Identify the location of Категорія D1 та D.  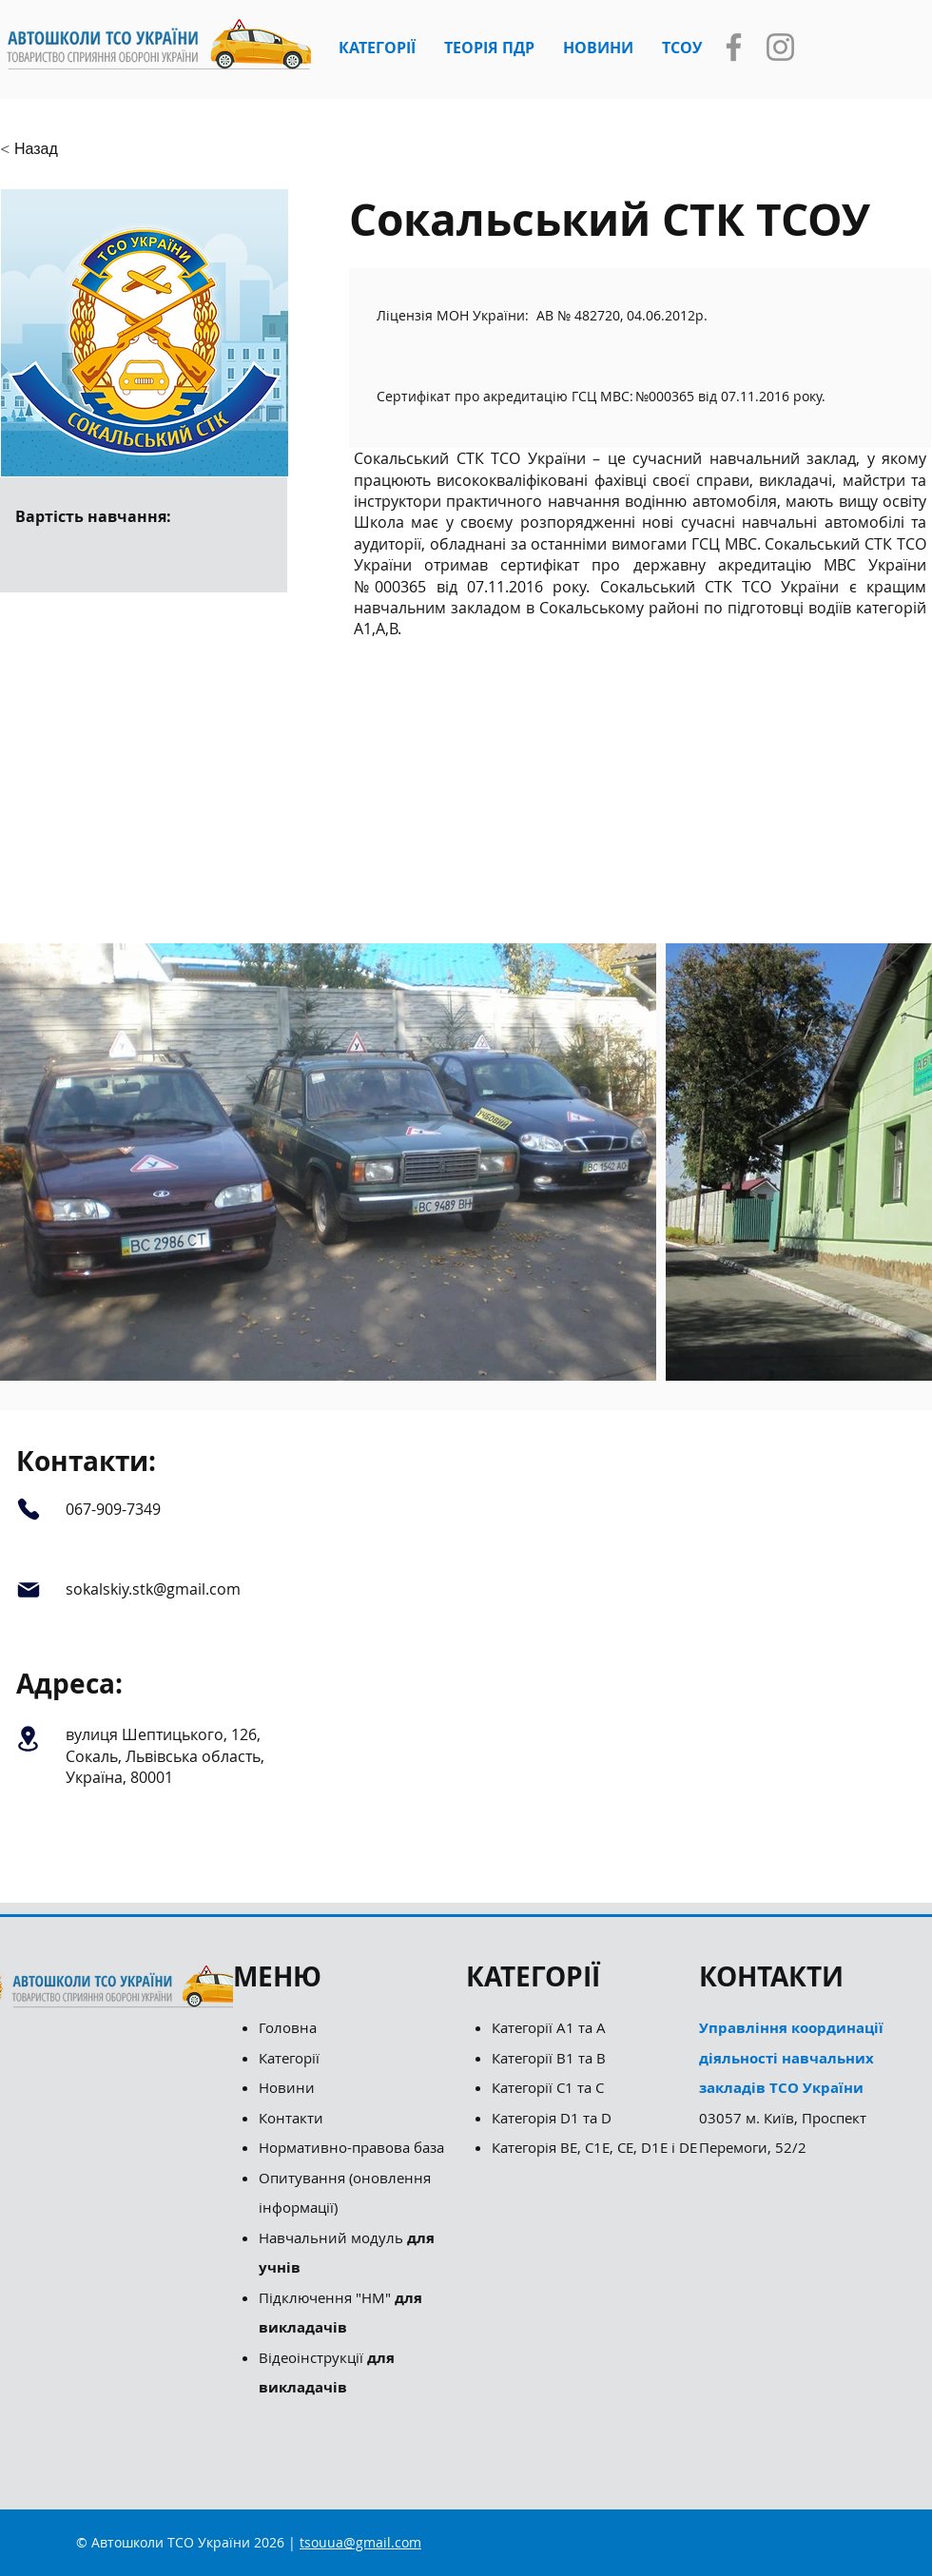
(552, 2117).